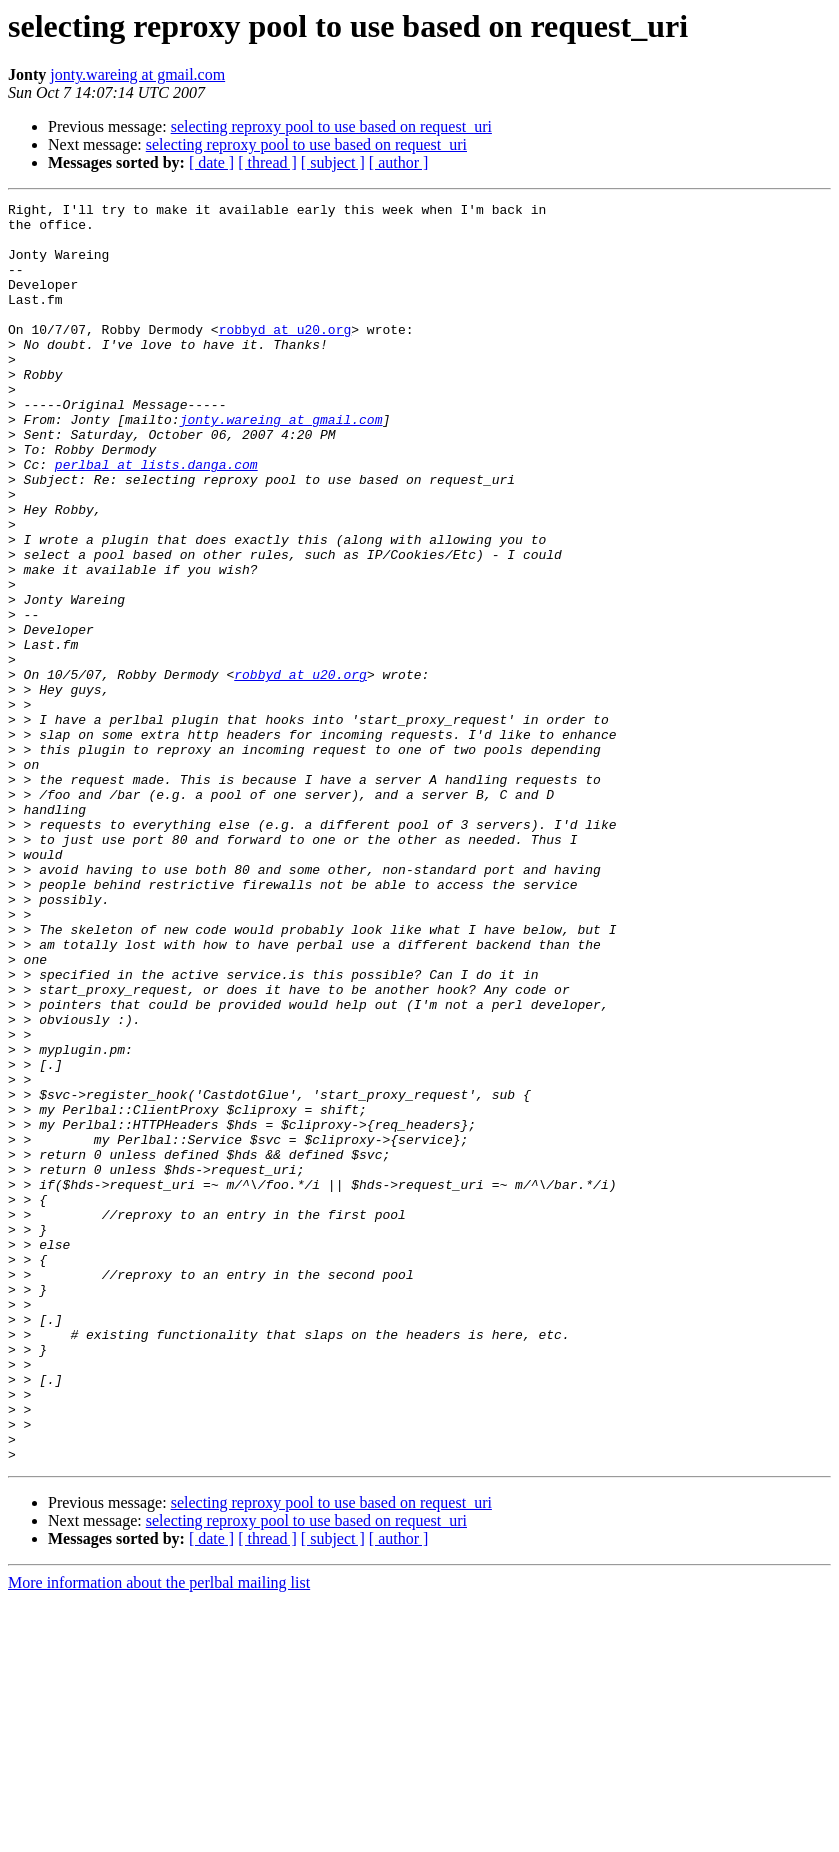 Image resolution: width=839 pixels, height=1852 pixels. Describe the element at coordinates (267, 162) in the screenshot. I see `[ thread ]` at that location.